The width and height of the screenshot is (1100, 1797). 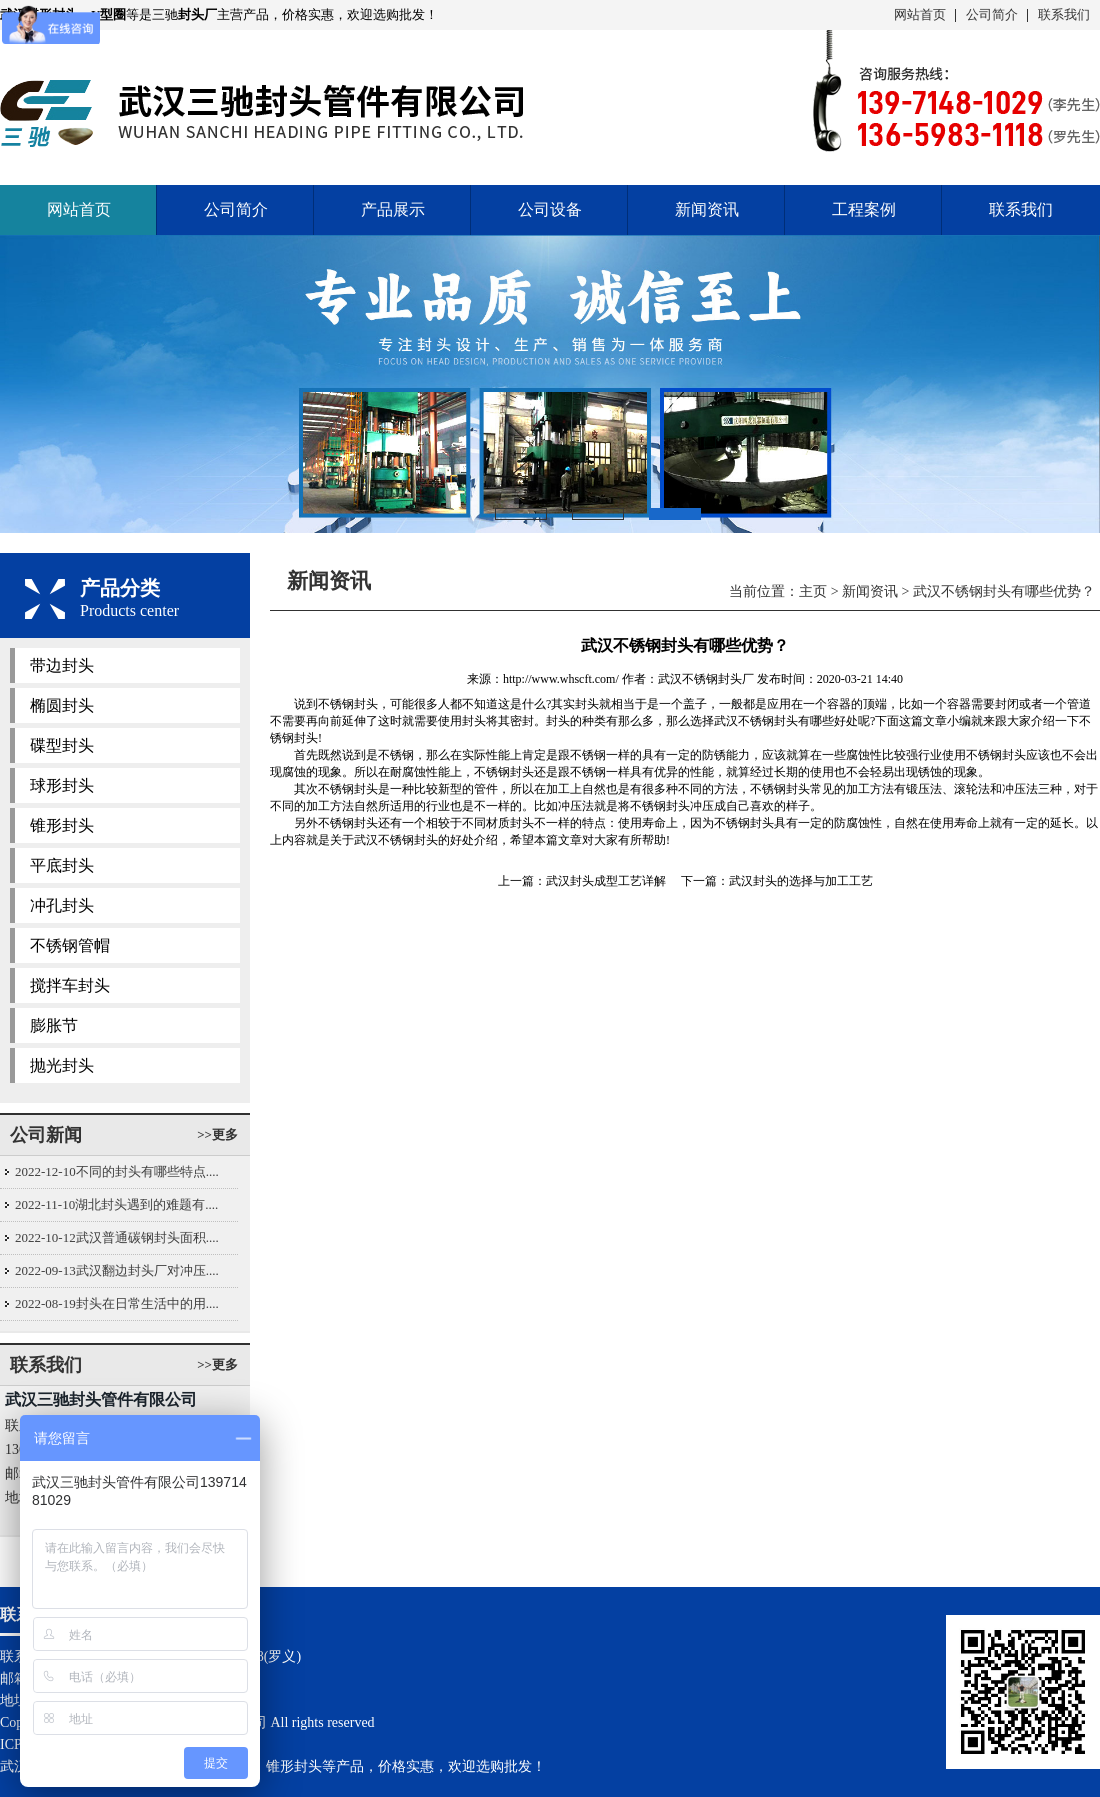 What do you see at coordinates (62, 745) in the screenshot?
I see `碟型封头` at bounding box center [62, 745].